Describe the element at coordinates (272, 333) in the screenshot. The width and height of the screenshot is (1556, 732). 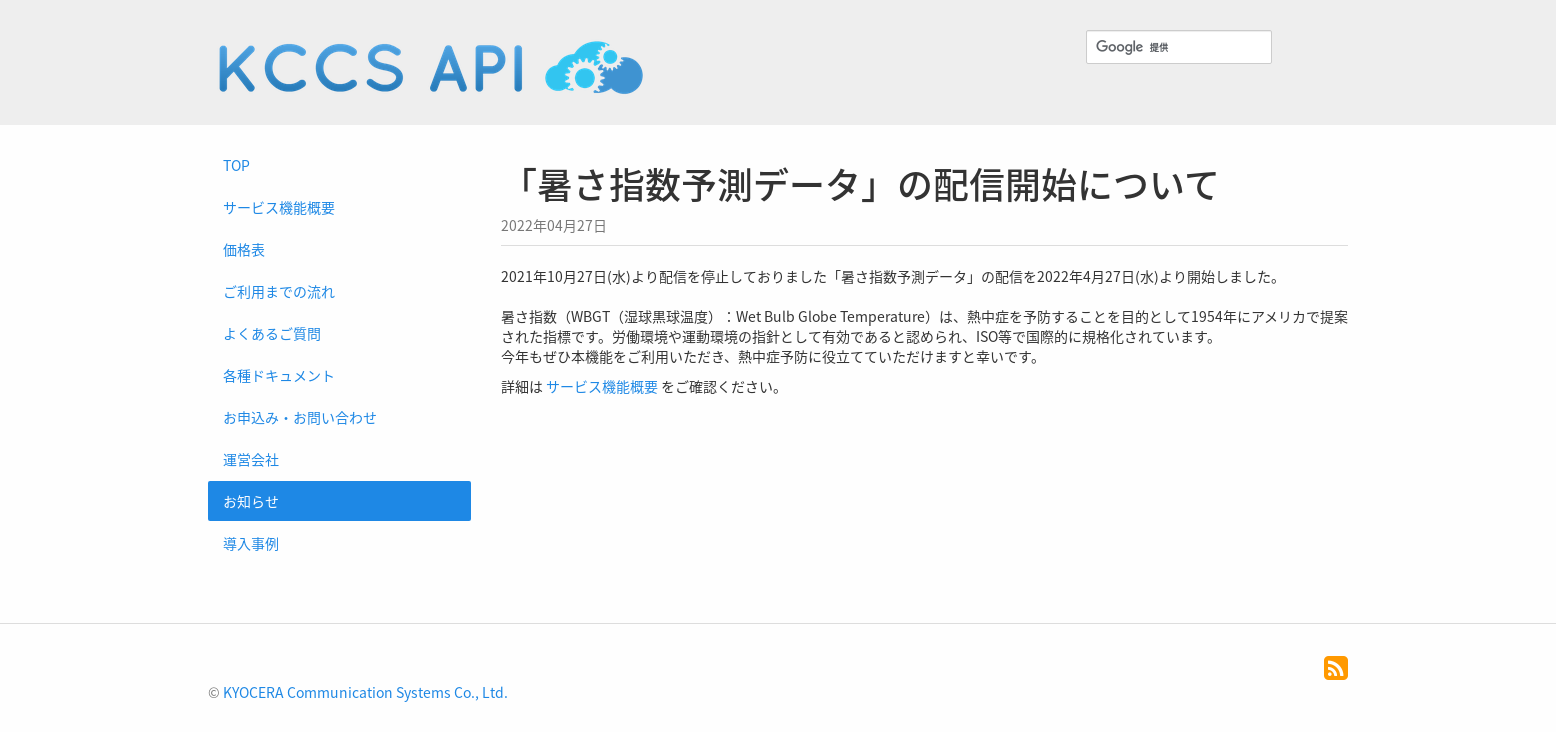
I see `よくあるご質問` at that location.